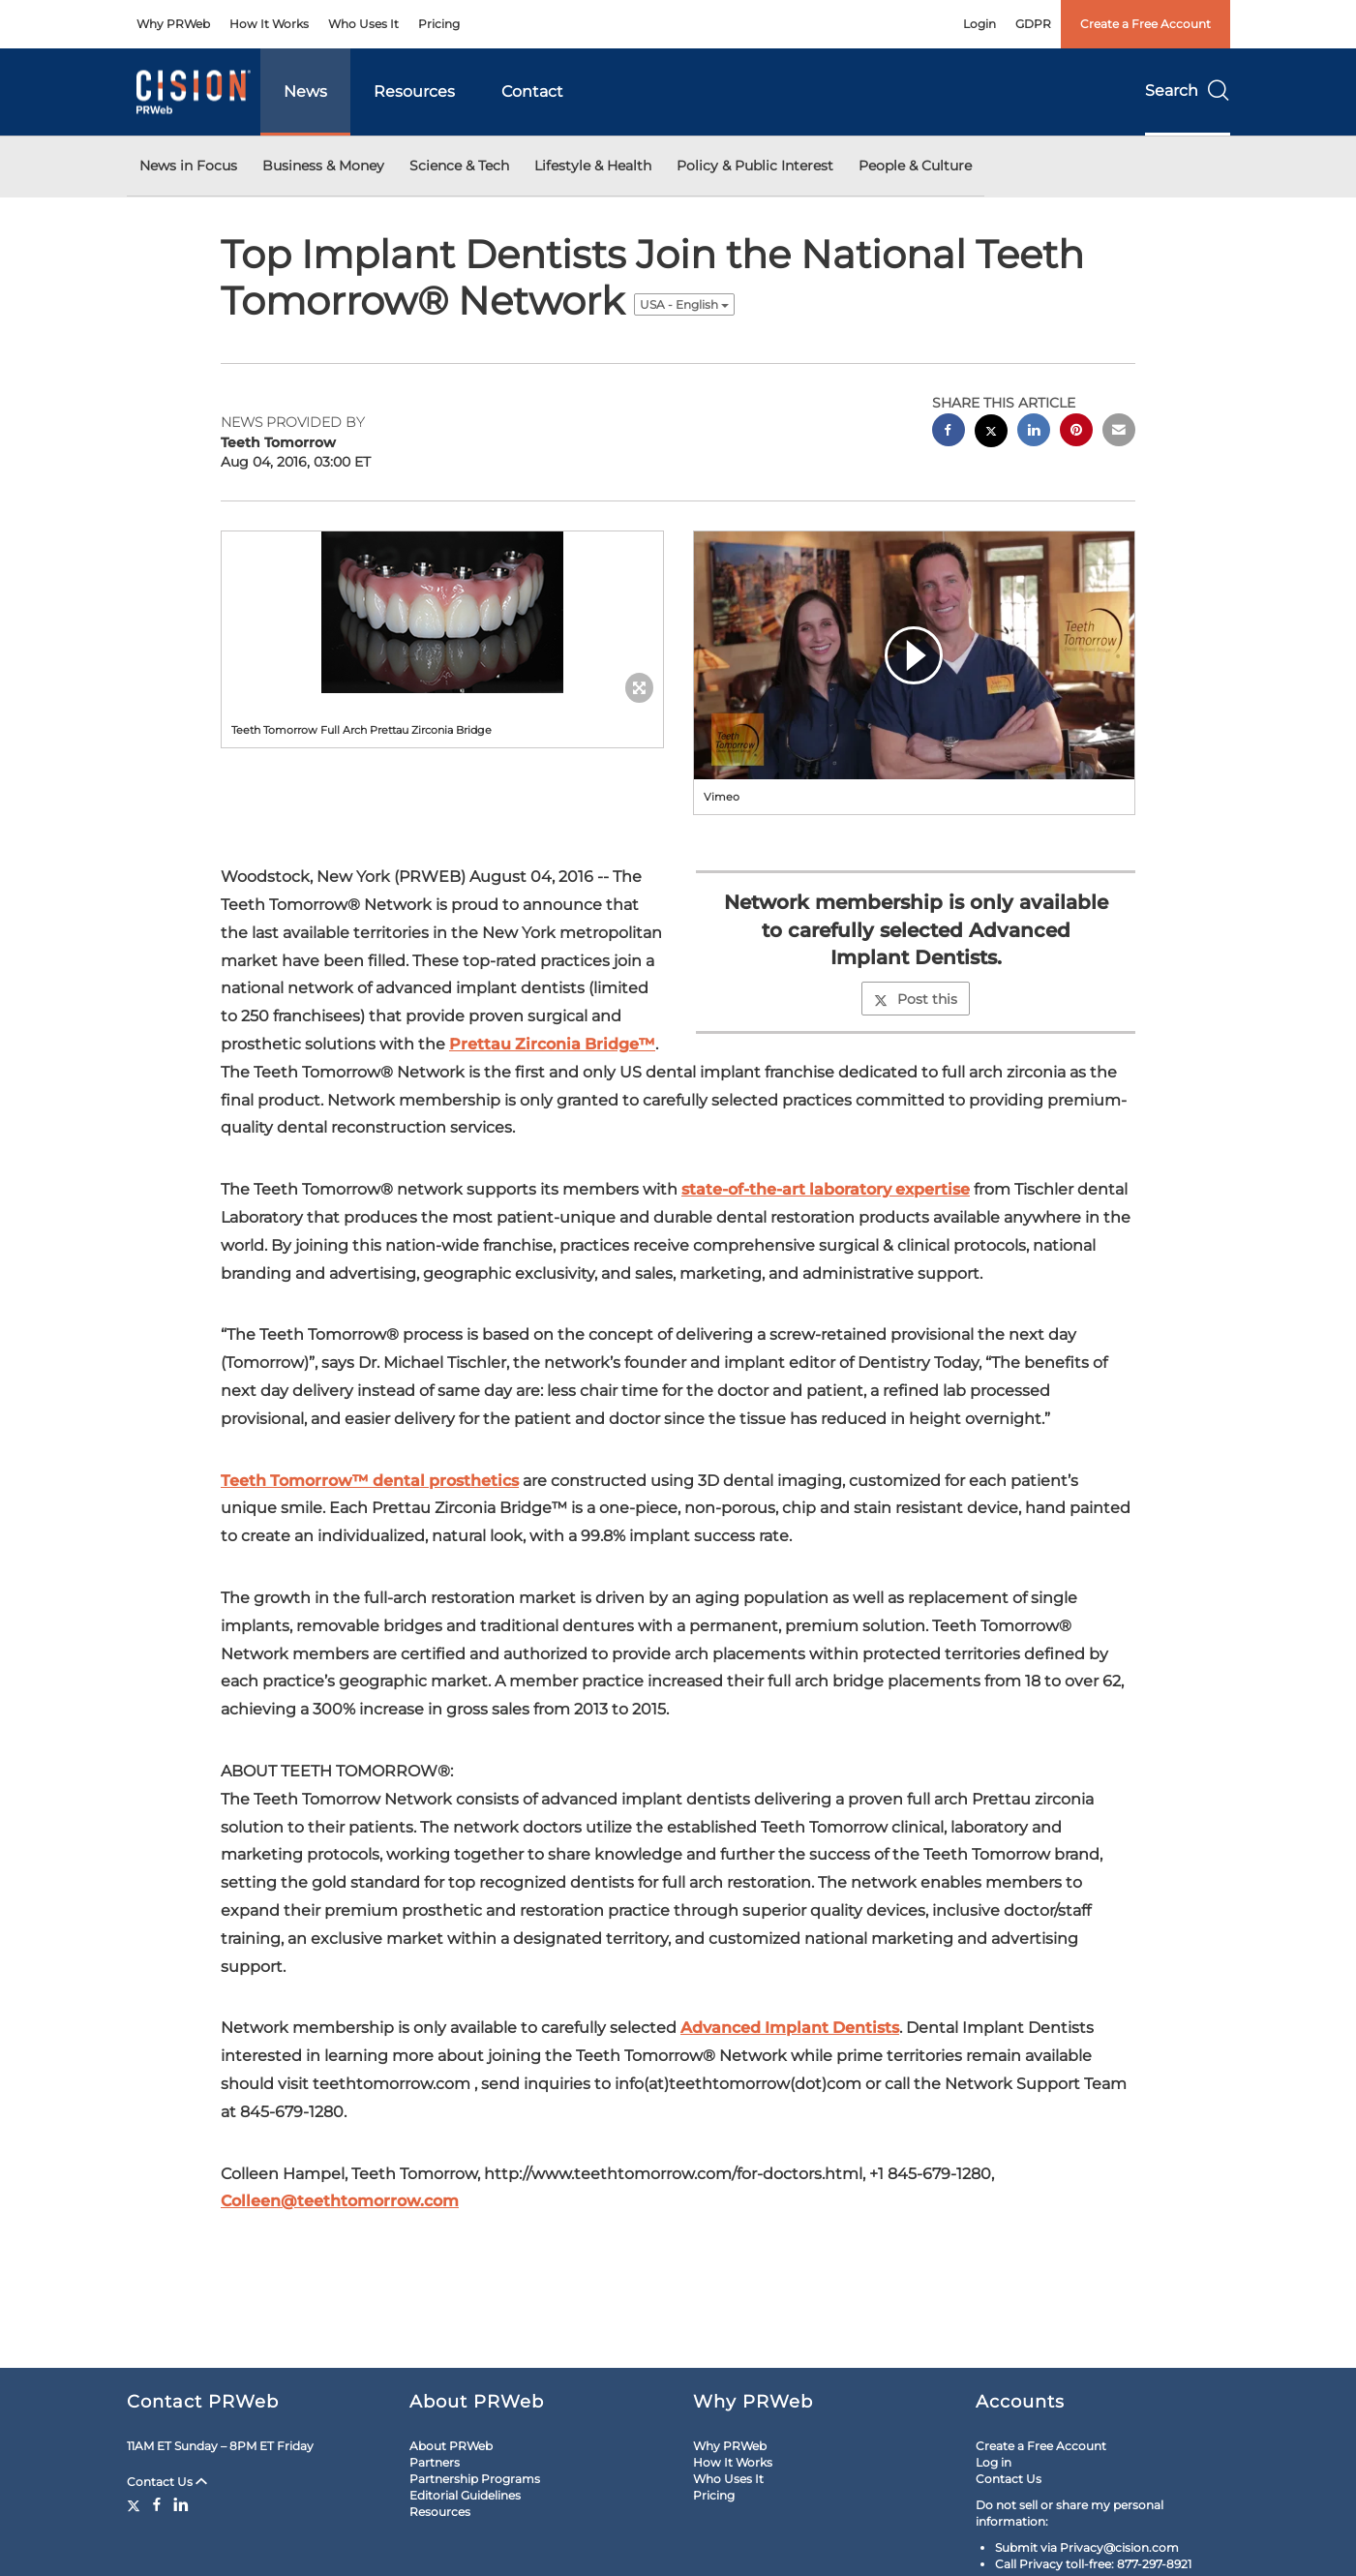 The height and width of the screenshot is (2576, 1356). Describe the element at coordinates (684, 304) in the screenshot. I see `USA - English` at that location.